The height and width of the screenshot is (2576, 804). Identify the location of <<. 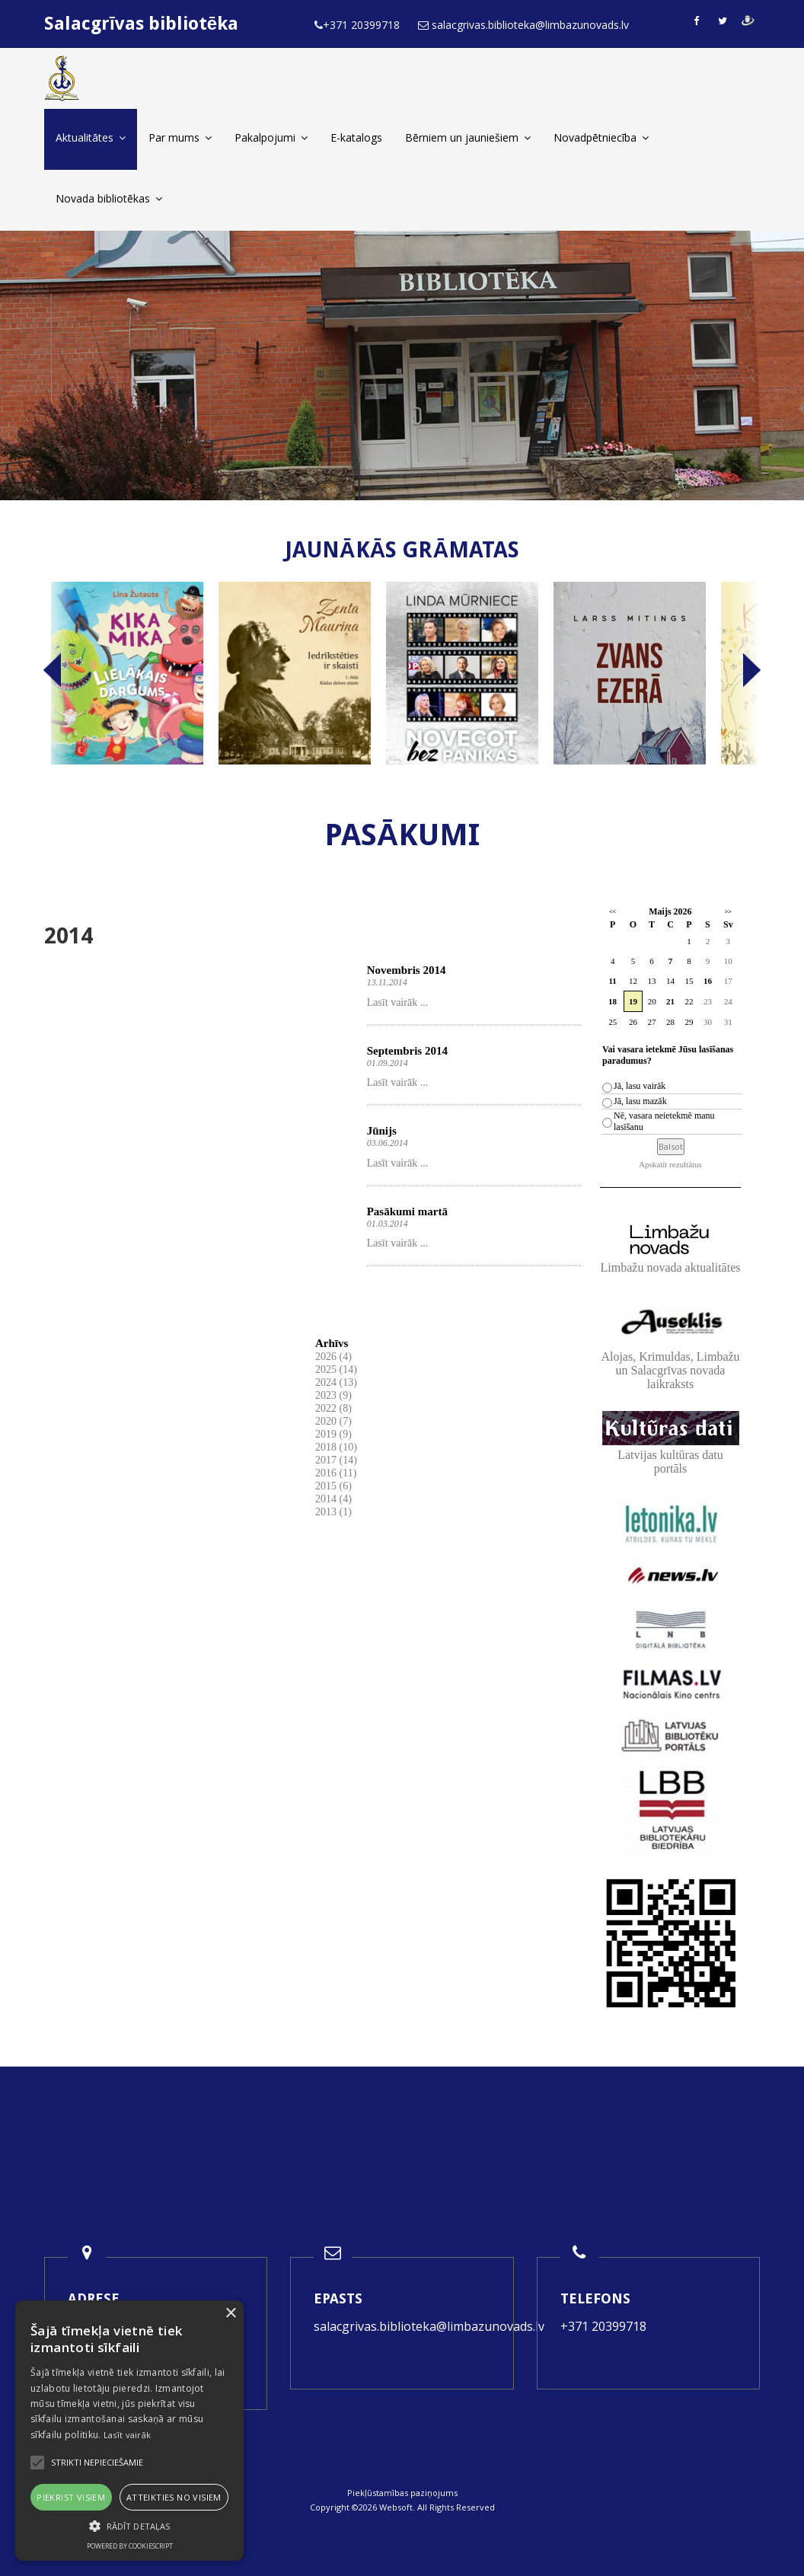
(612, 911).